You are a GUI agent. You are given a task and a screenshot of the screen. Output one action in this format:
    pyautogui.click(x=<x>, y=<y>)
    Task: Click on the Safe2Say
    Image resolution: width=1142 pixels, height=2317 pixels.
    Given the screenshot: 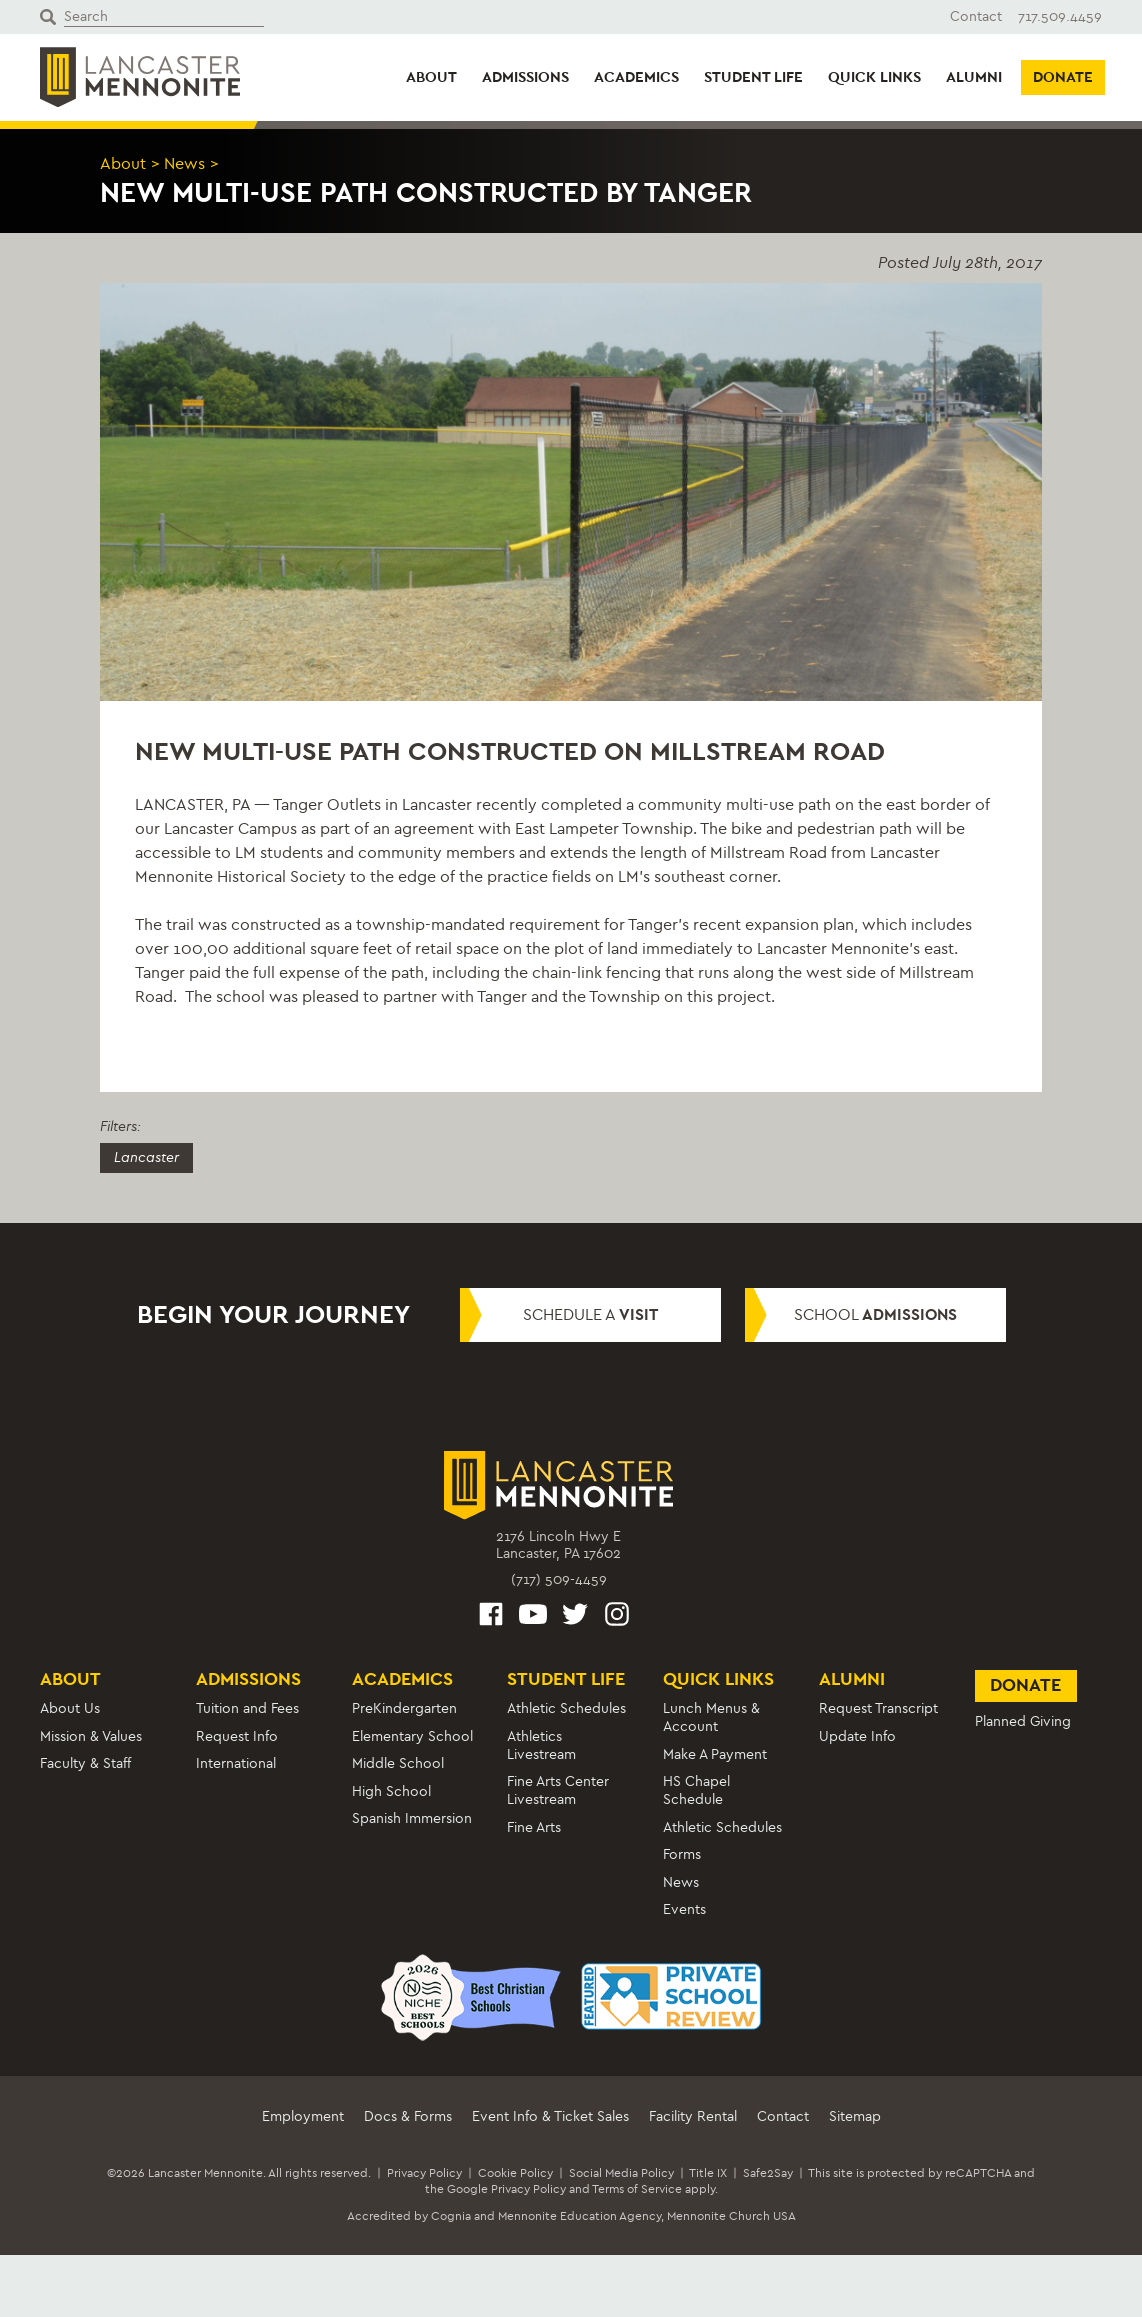 What is the action you would take?
    pyautogui.click(x=768, y=2173)
    